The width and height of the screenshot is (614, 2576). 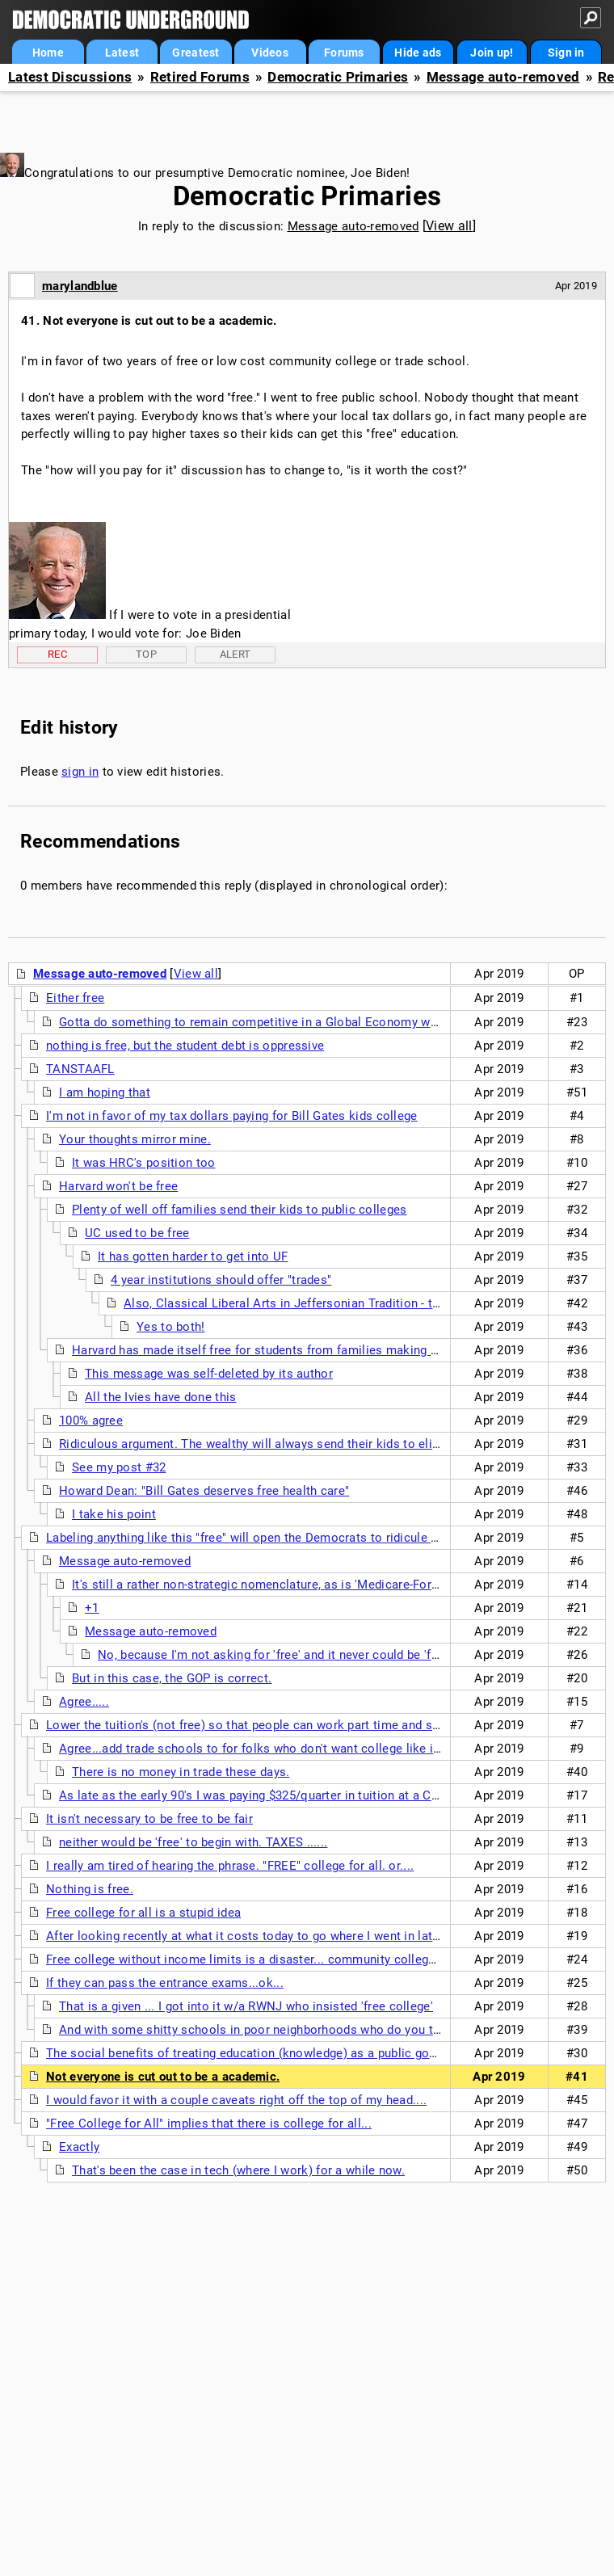 I want to click on +1, so click(x=92, y=1608).